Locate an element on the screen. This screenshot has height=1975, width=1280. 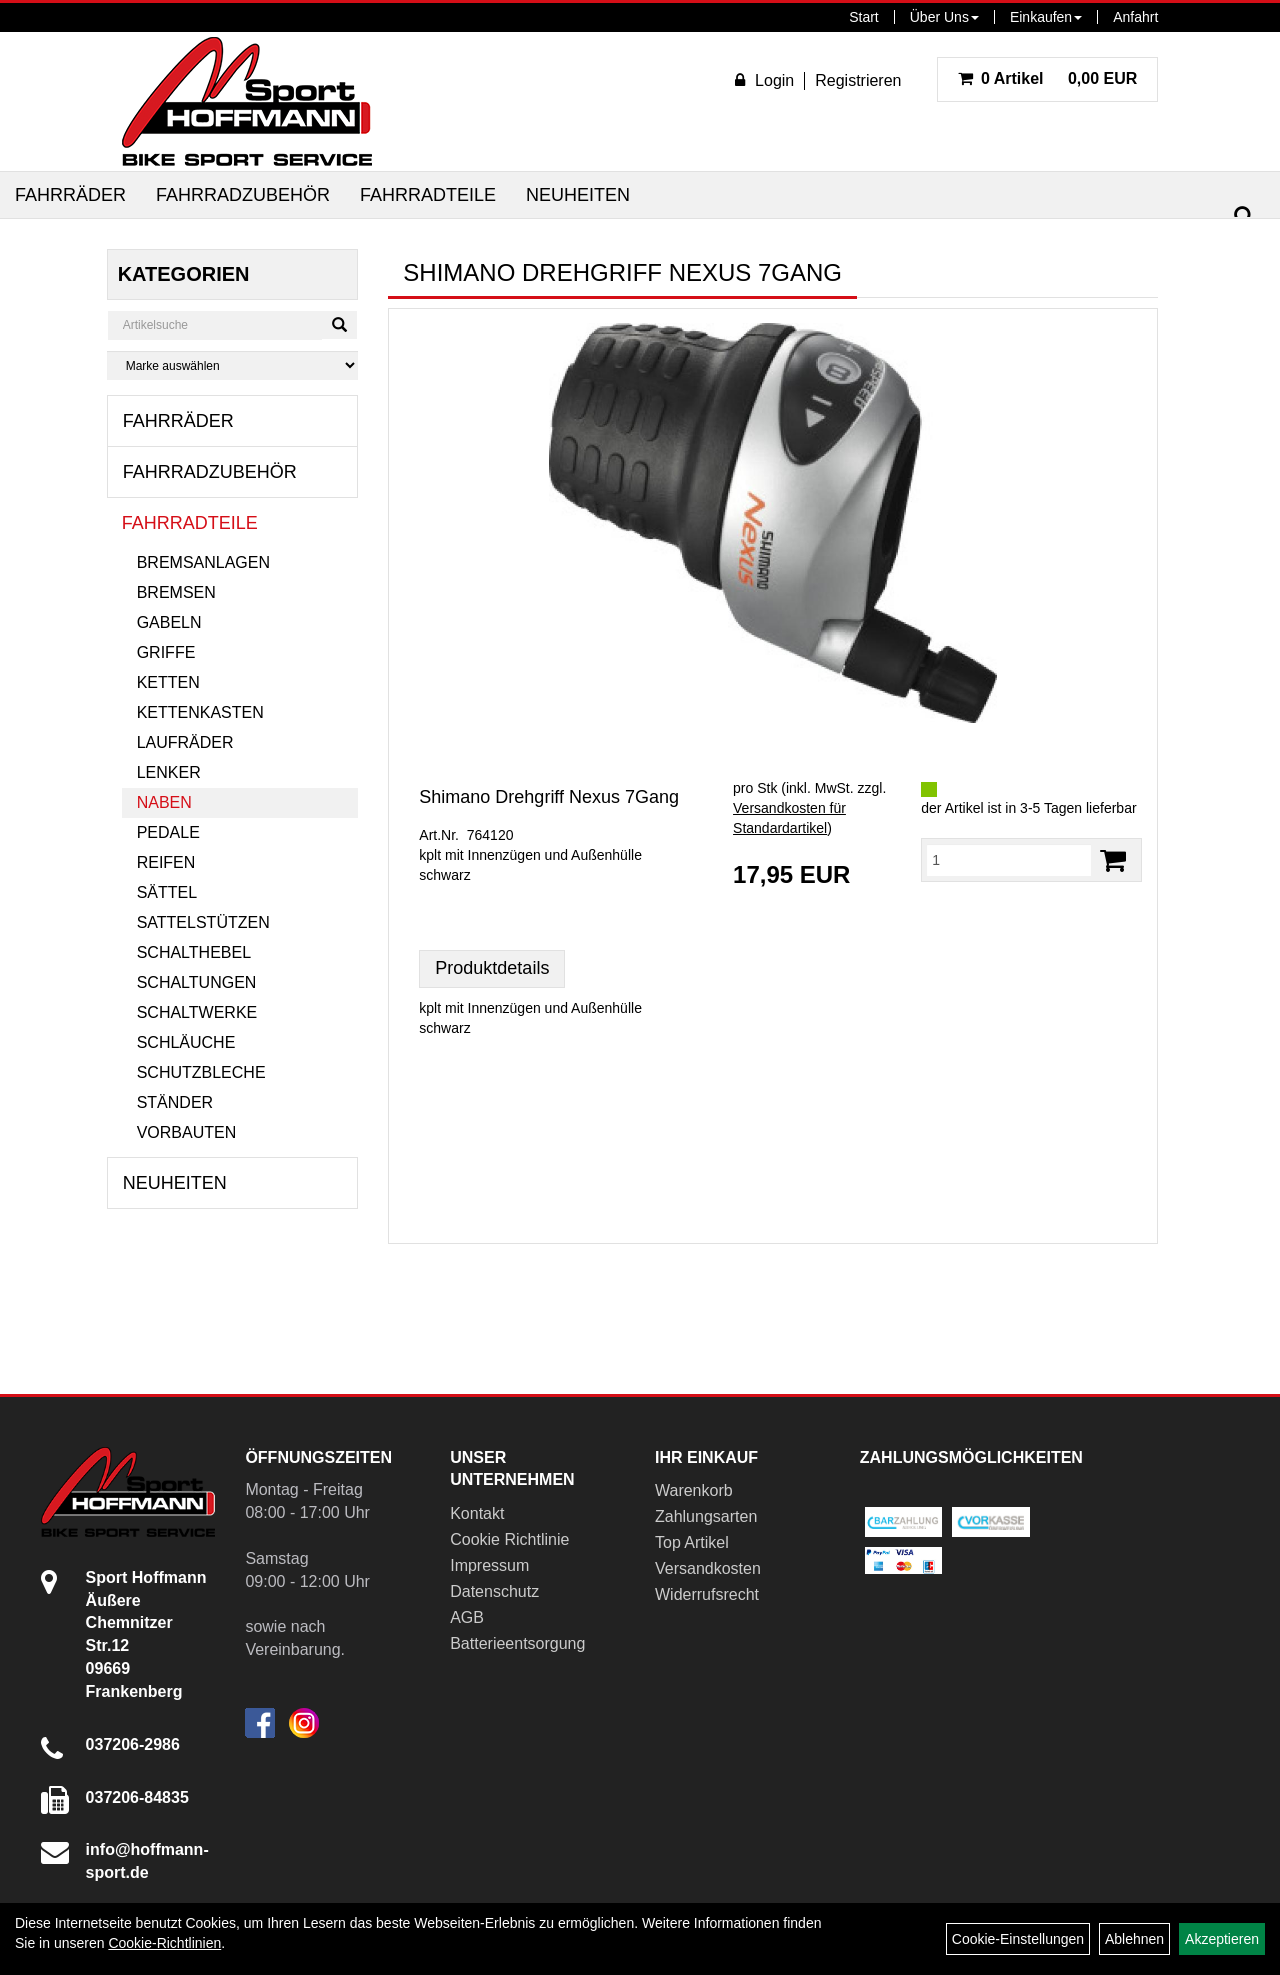
Schläuche is located at coordinates (186, 1042).